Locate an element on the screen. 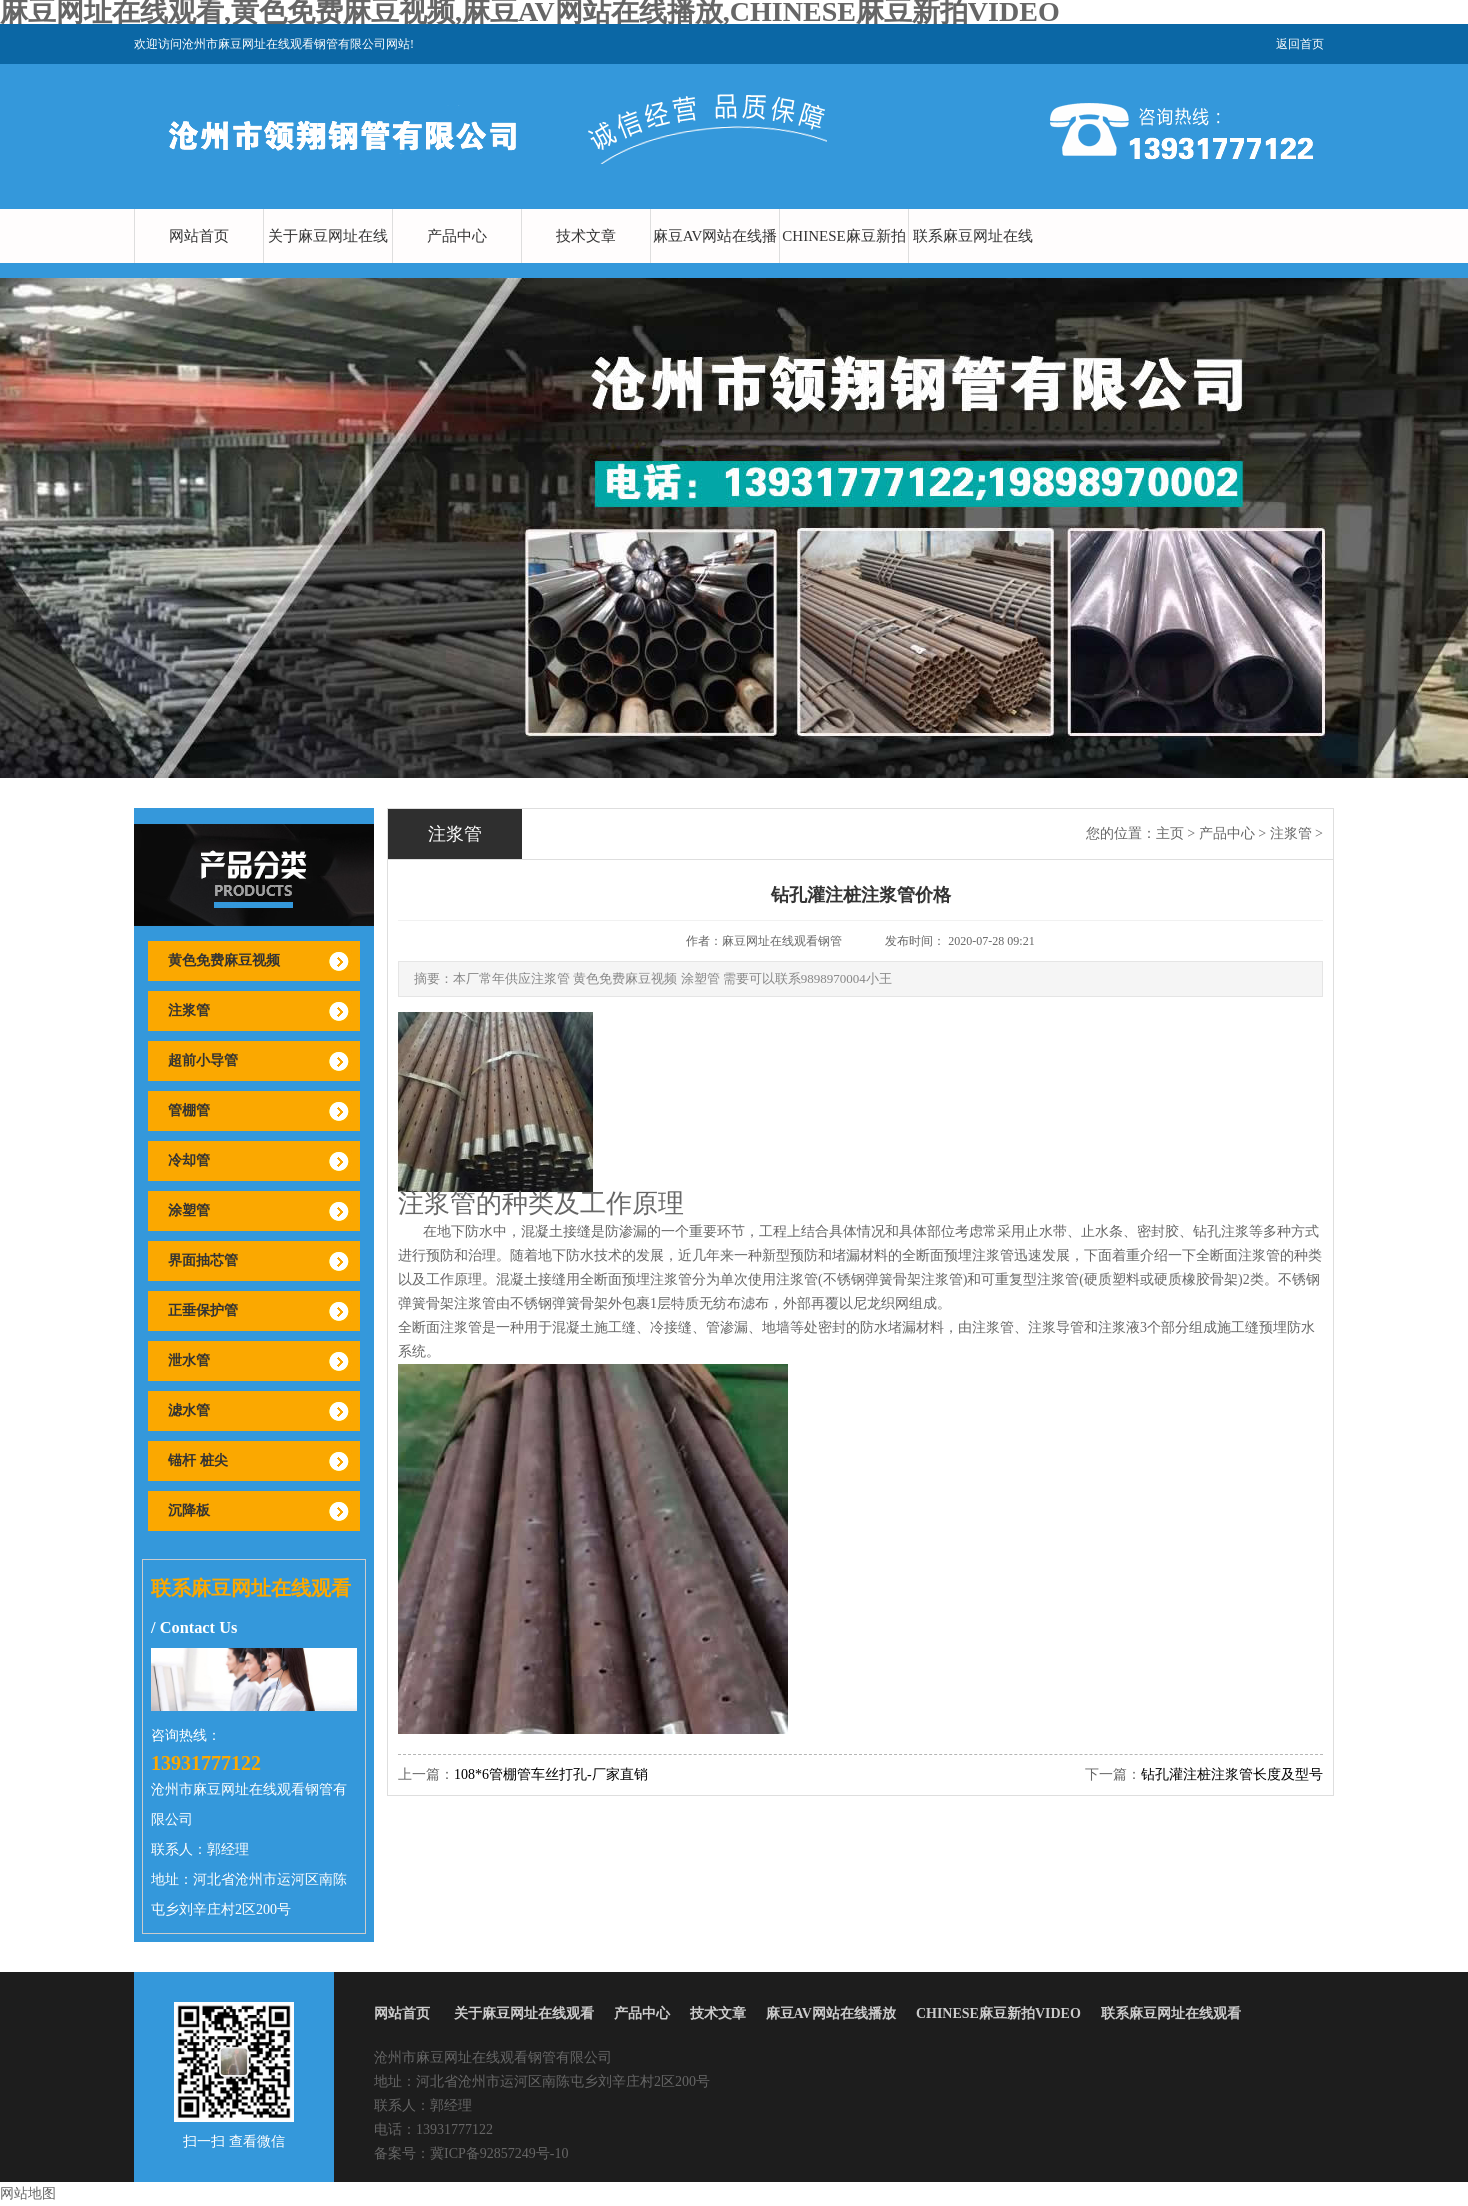 The width and height of the screenshot is (1468, 2206). 冀ICP备92857249号-10 is located at coordinates (499, 2153).